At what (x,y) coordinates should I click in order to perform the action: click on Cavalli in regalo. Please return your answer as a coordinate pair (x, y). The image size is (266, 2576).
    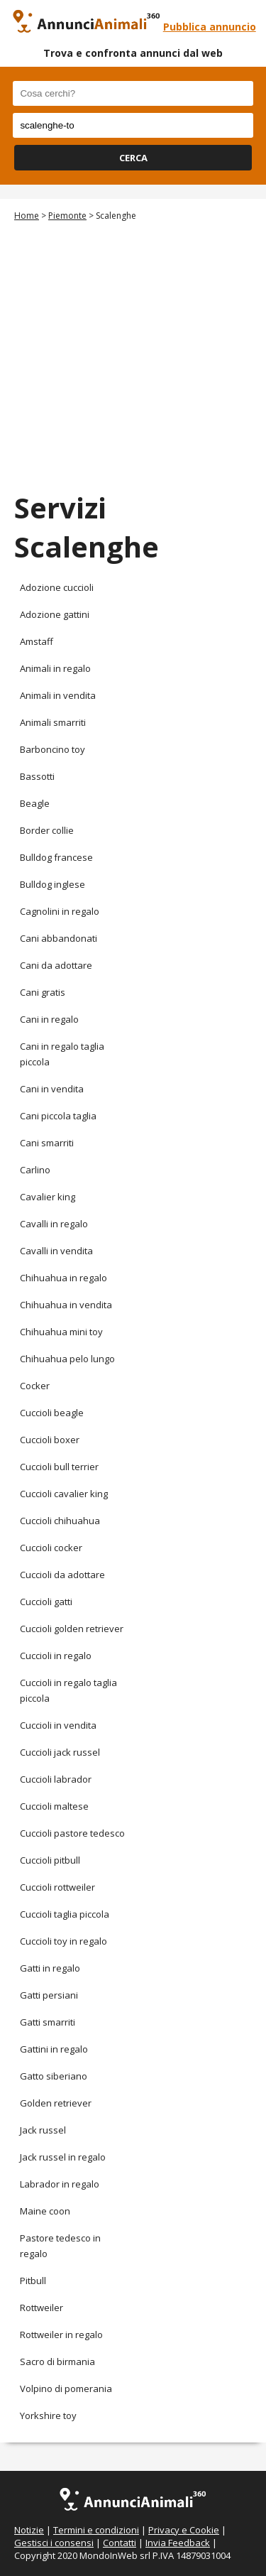
    Looking at the image, I should click on (54, 1223).